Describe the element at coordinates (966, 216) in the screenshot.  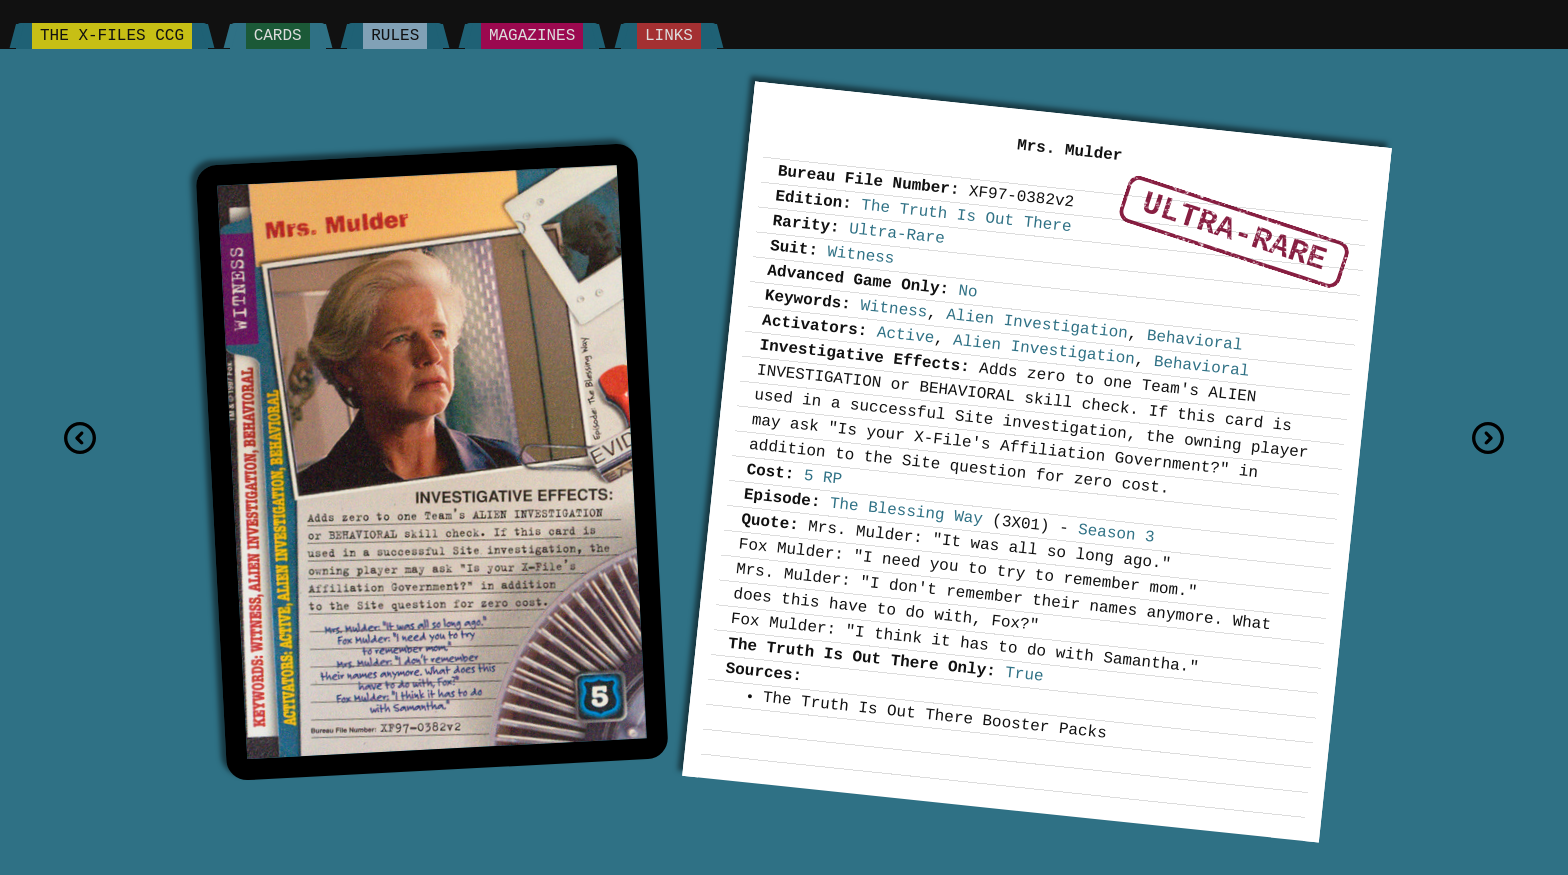
I see `The Truth Is Out There` at that location.